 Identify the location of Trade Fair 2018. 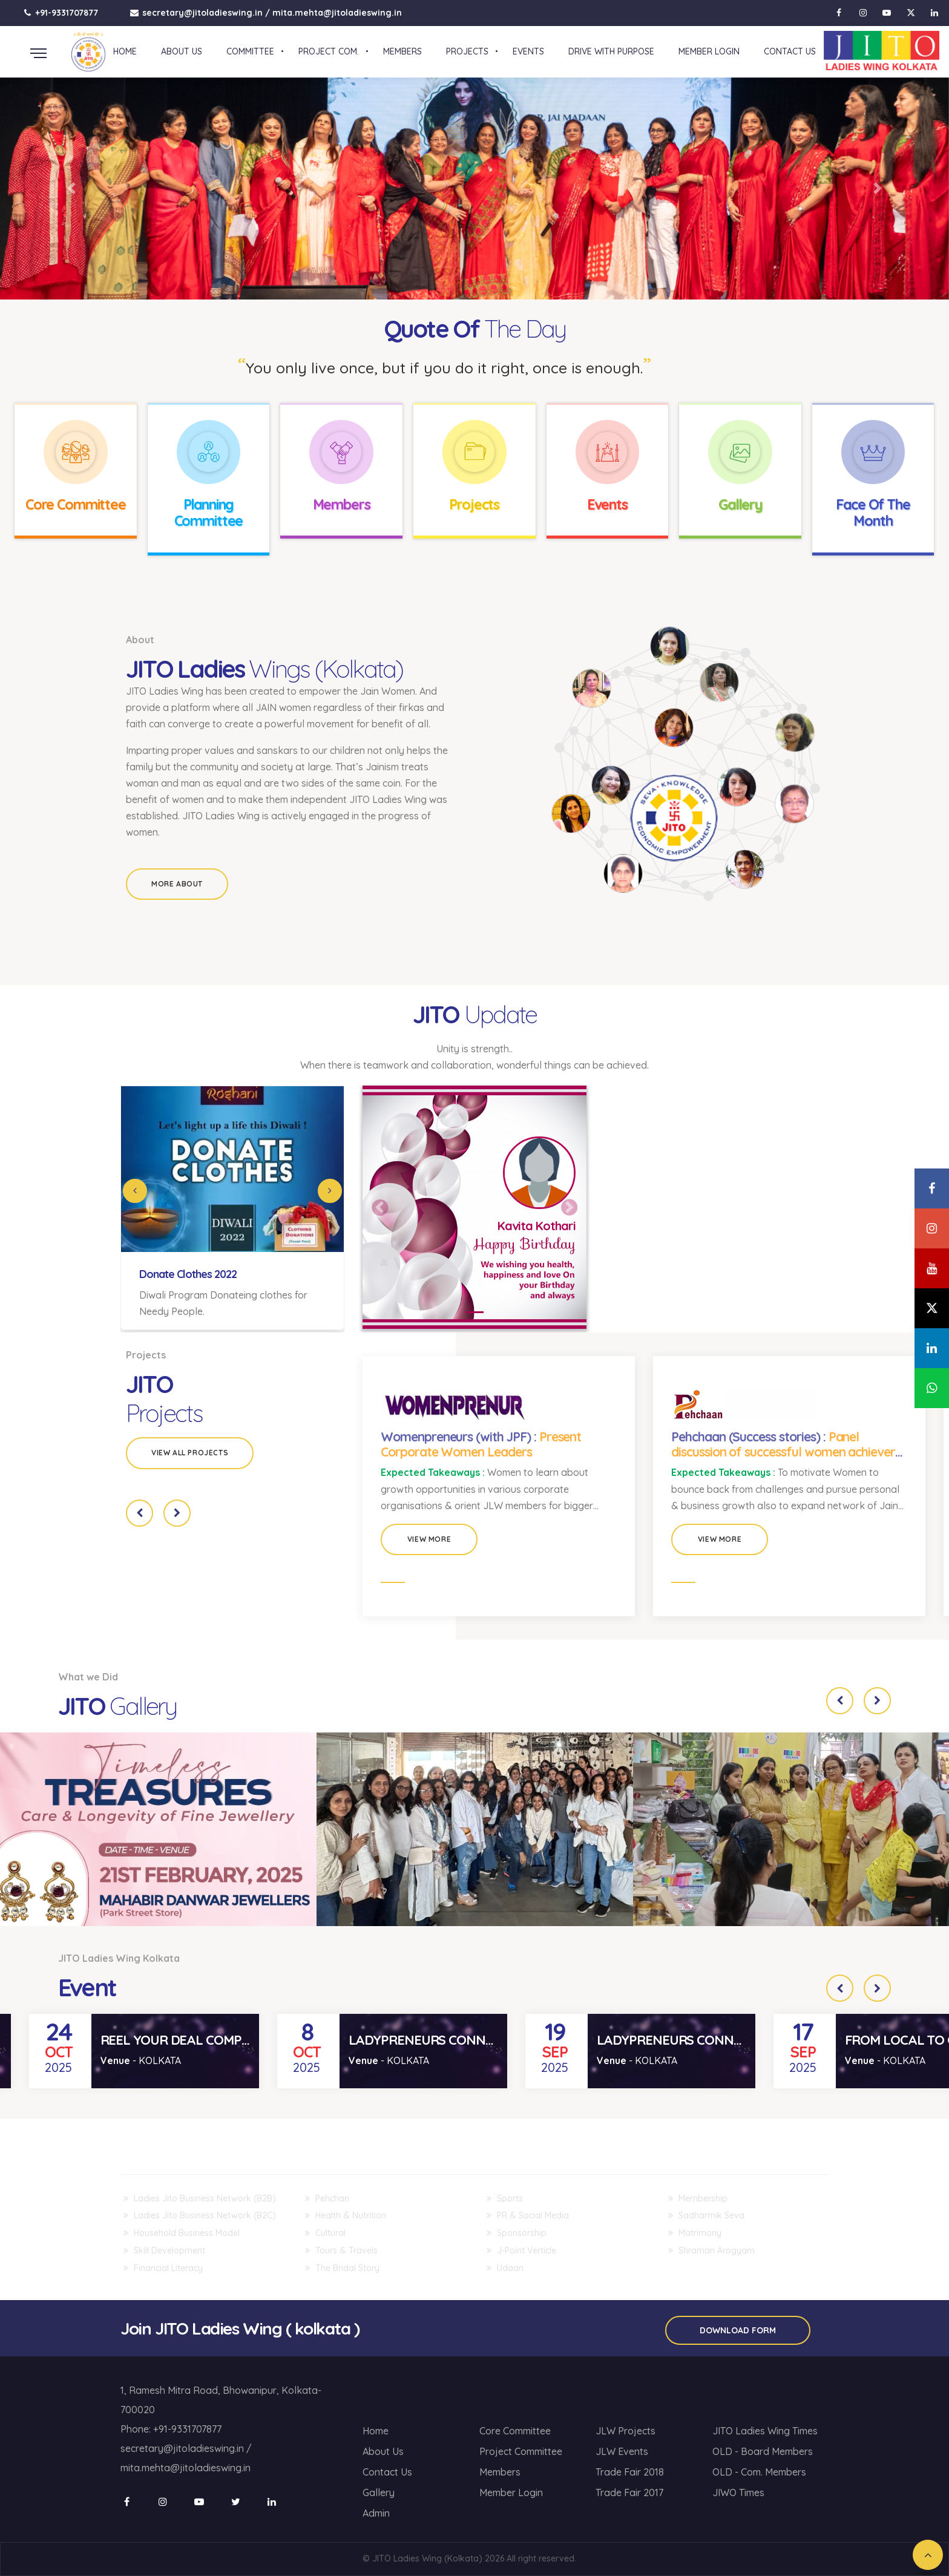
(630, 2472).